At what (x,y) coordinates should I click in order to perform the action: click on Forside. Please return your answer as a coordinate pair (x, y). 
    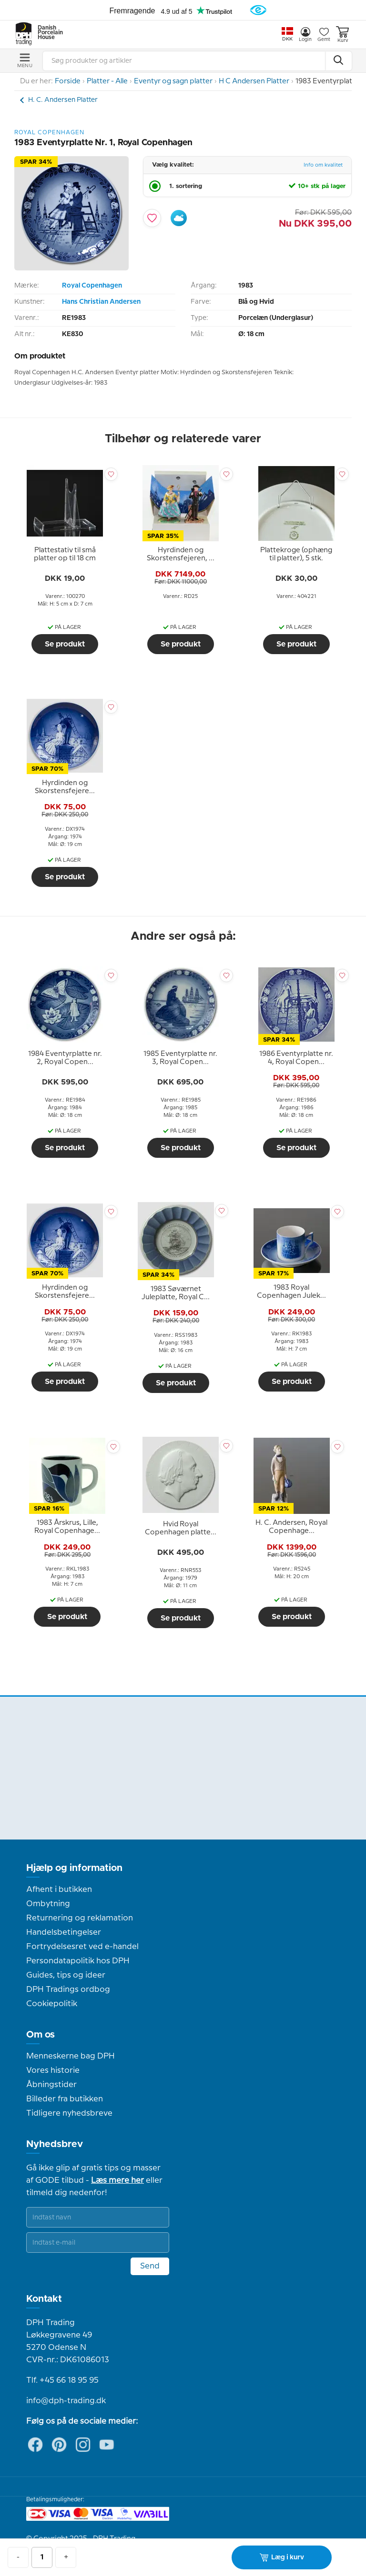
    Looking at the image, I should click on (68, 81).